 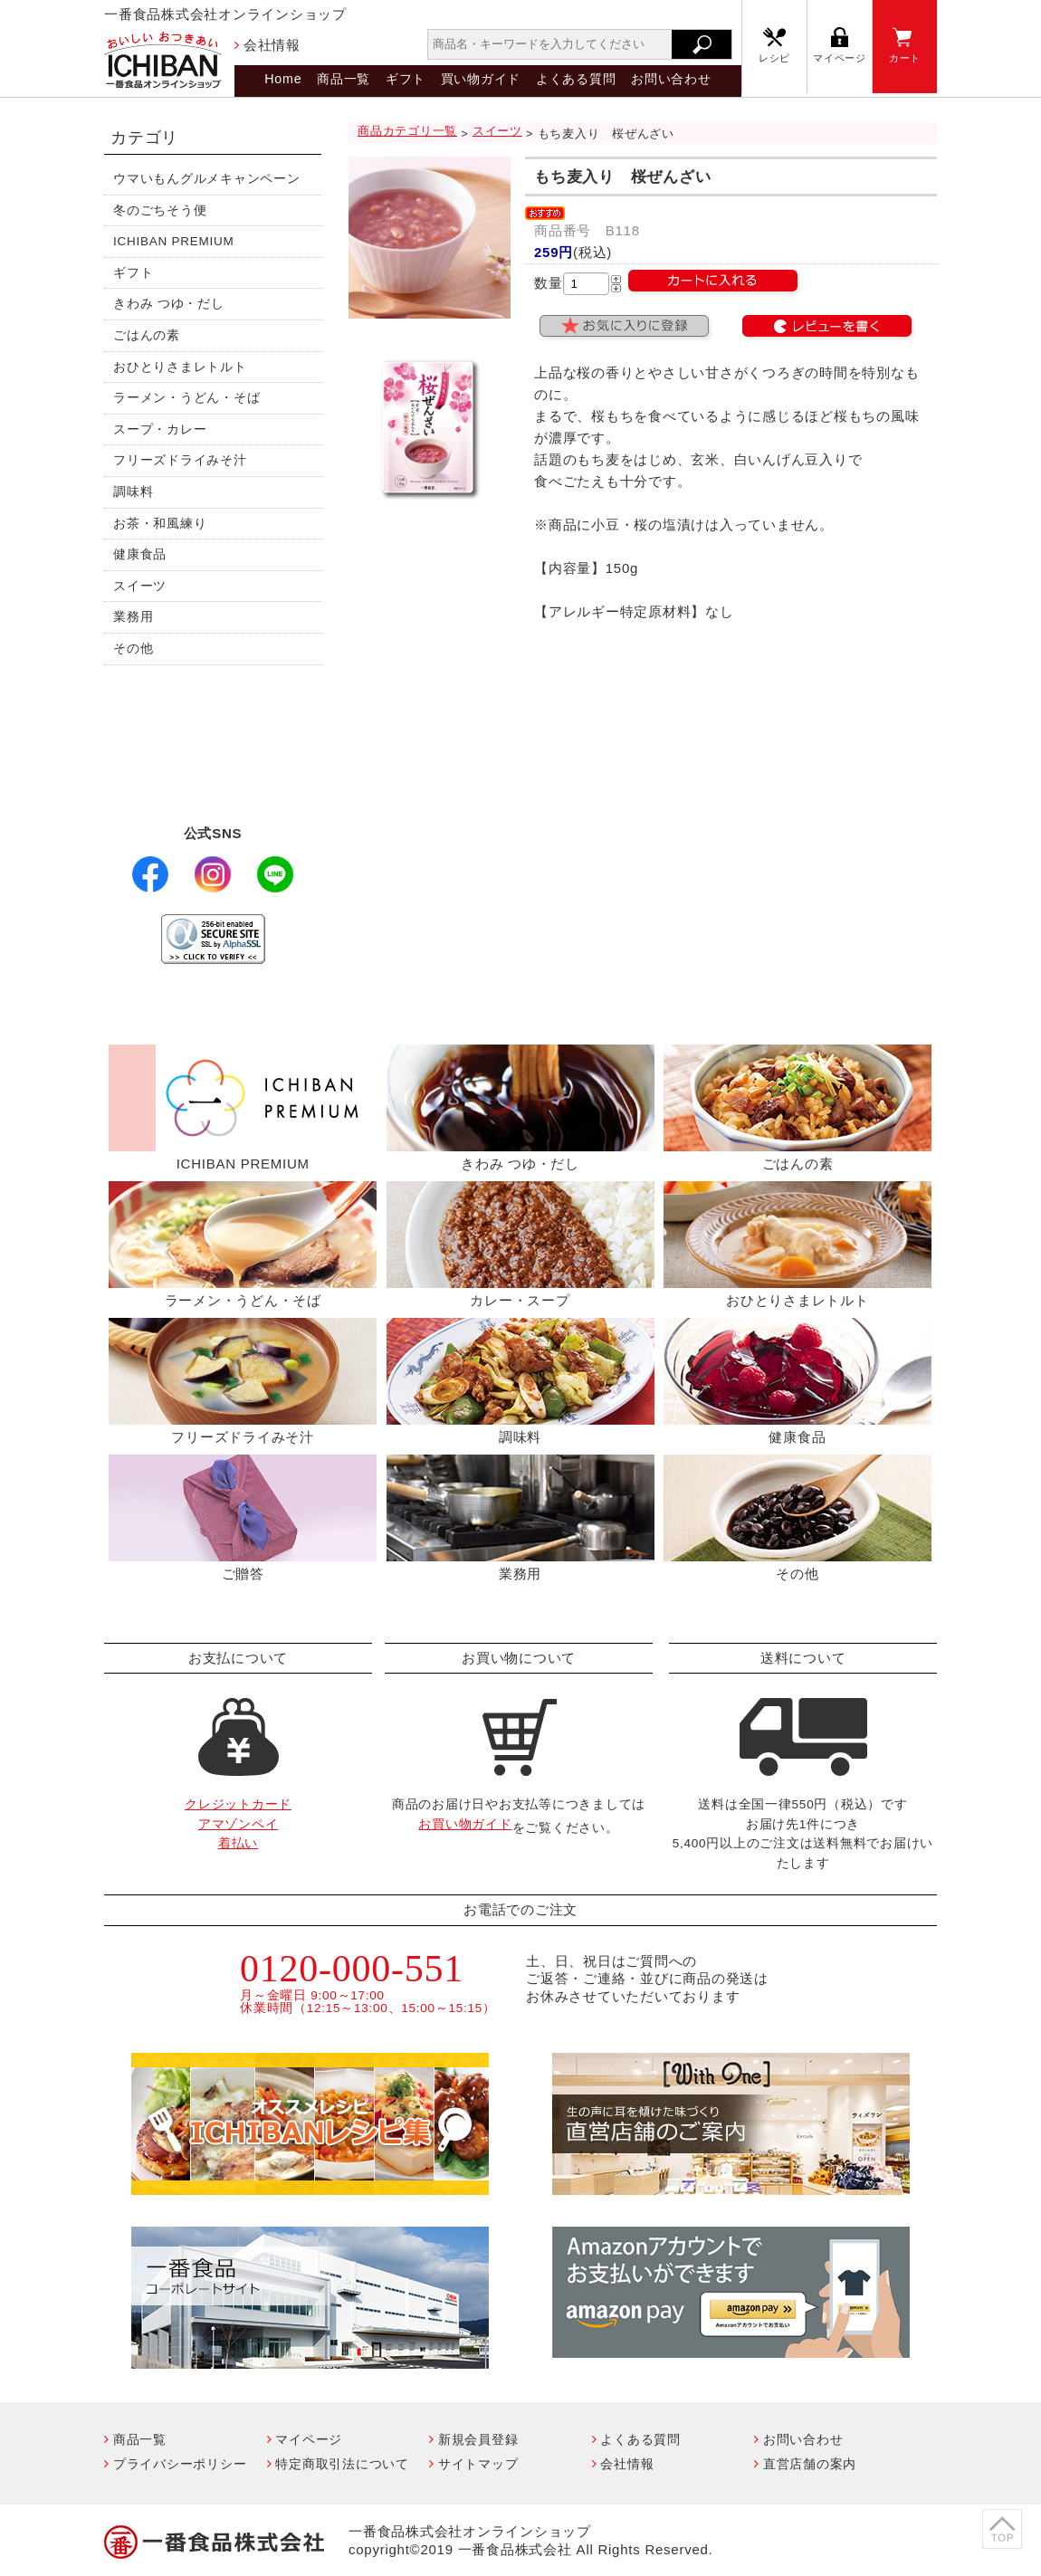 I want to click on 業務用, so click(x=133, y=617).